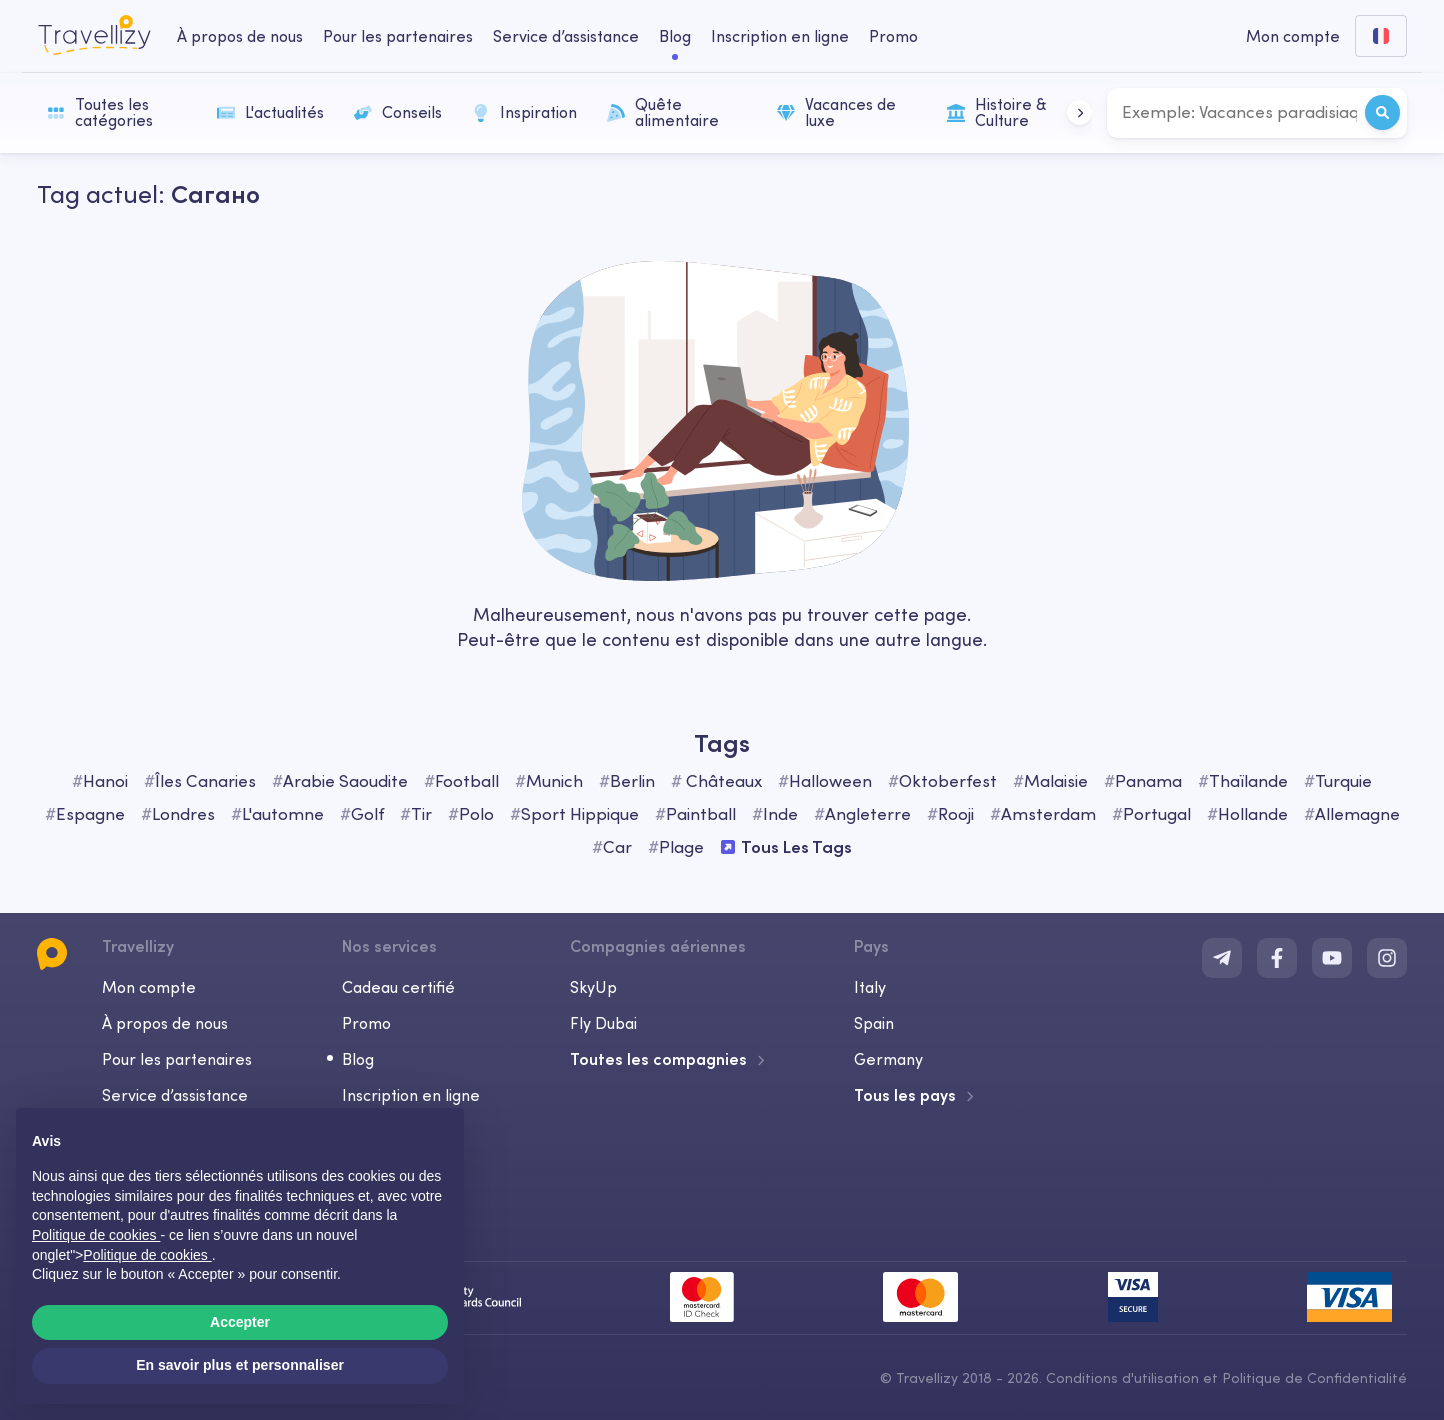  What do you see at coordinates (147, 1255) in the screenshot?
I see `Politique de cookies` at bounding box center [147, 1255].